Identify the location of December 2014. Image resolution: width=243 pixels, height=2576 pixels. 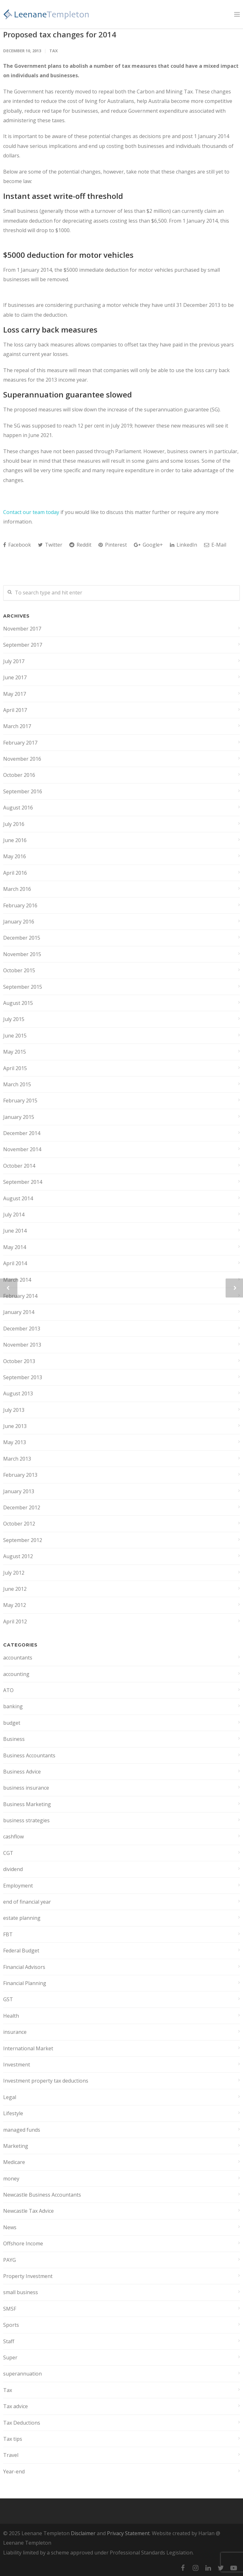
(21, 1133).